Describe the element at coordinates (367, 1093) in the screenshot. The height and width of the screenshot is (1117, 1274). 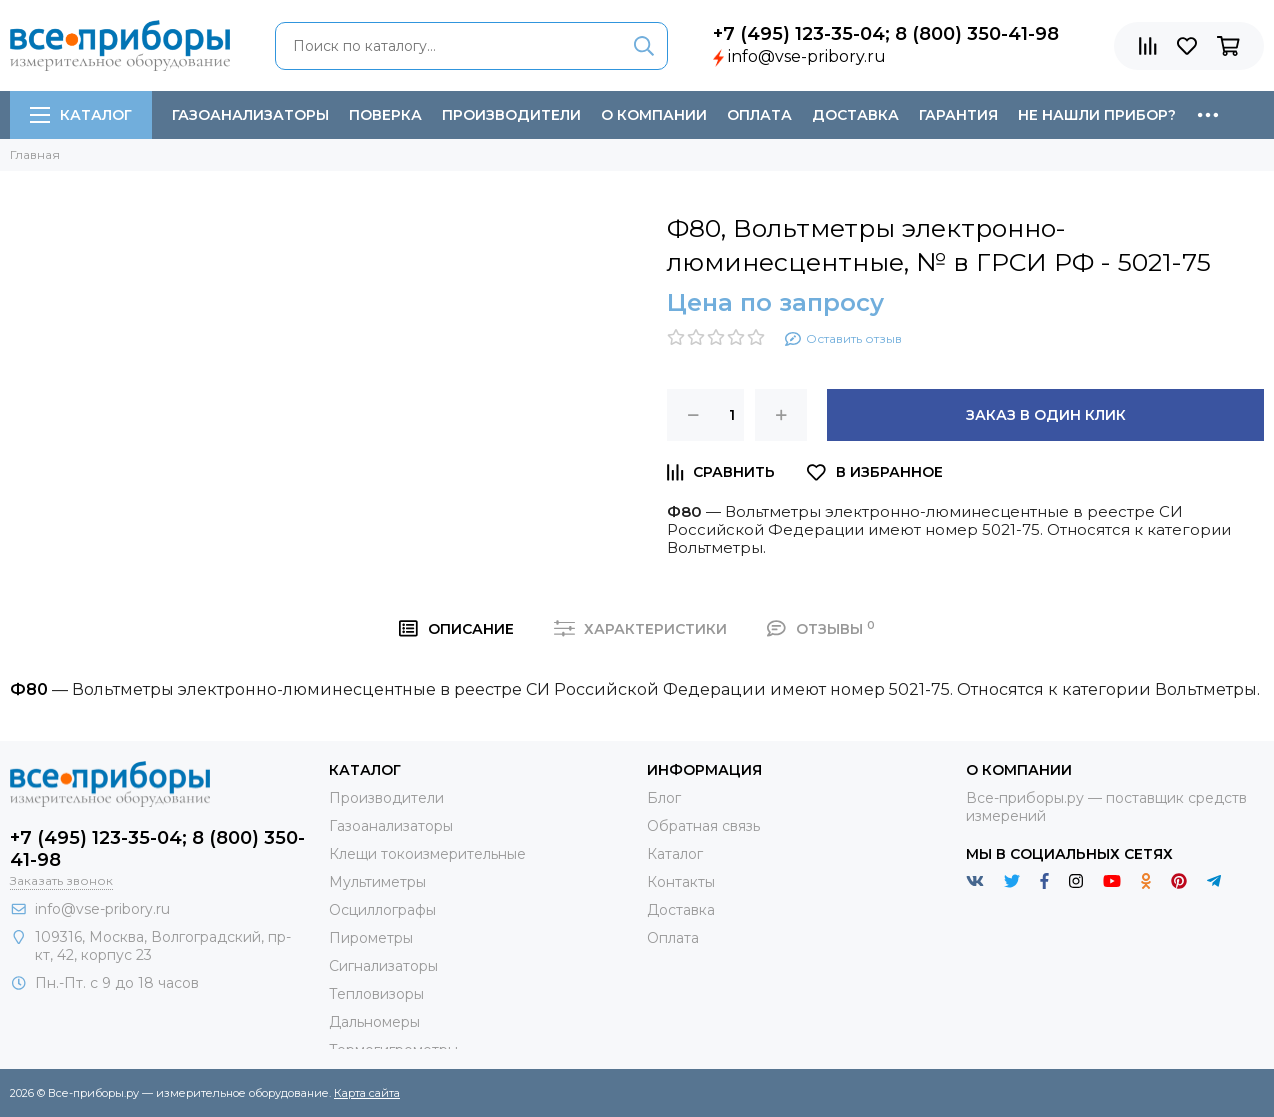
I see `Карта сайта` at that location.